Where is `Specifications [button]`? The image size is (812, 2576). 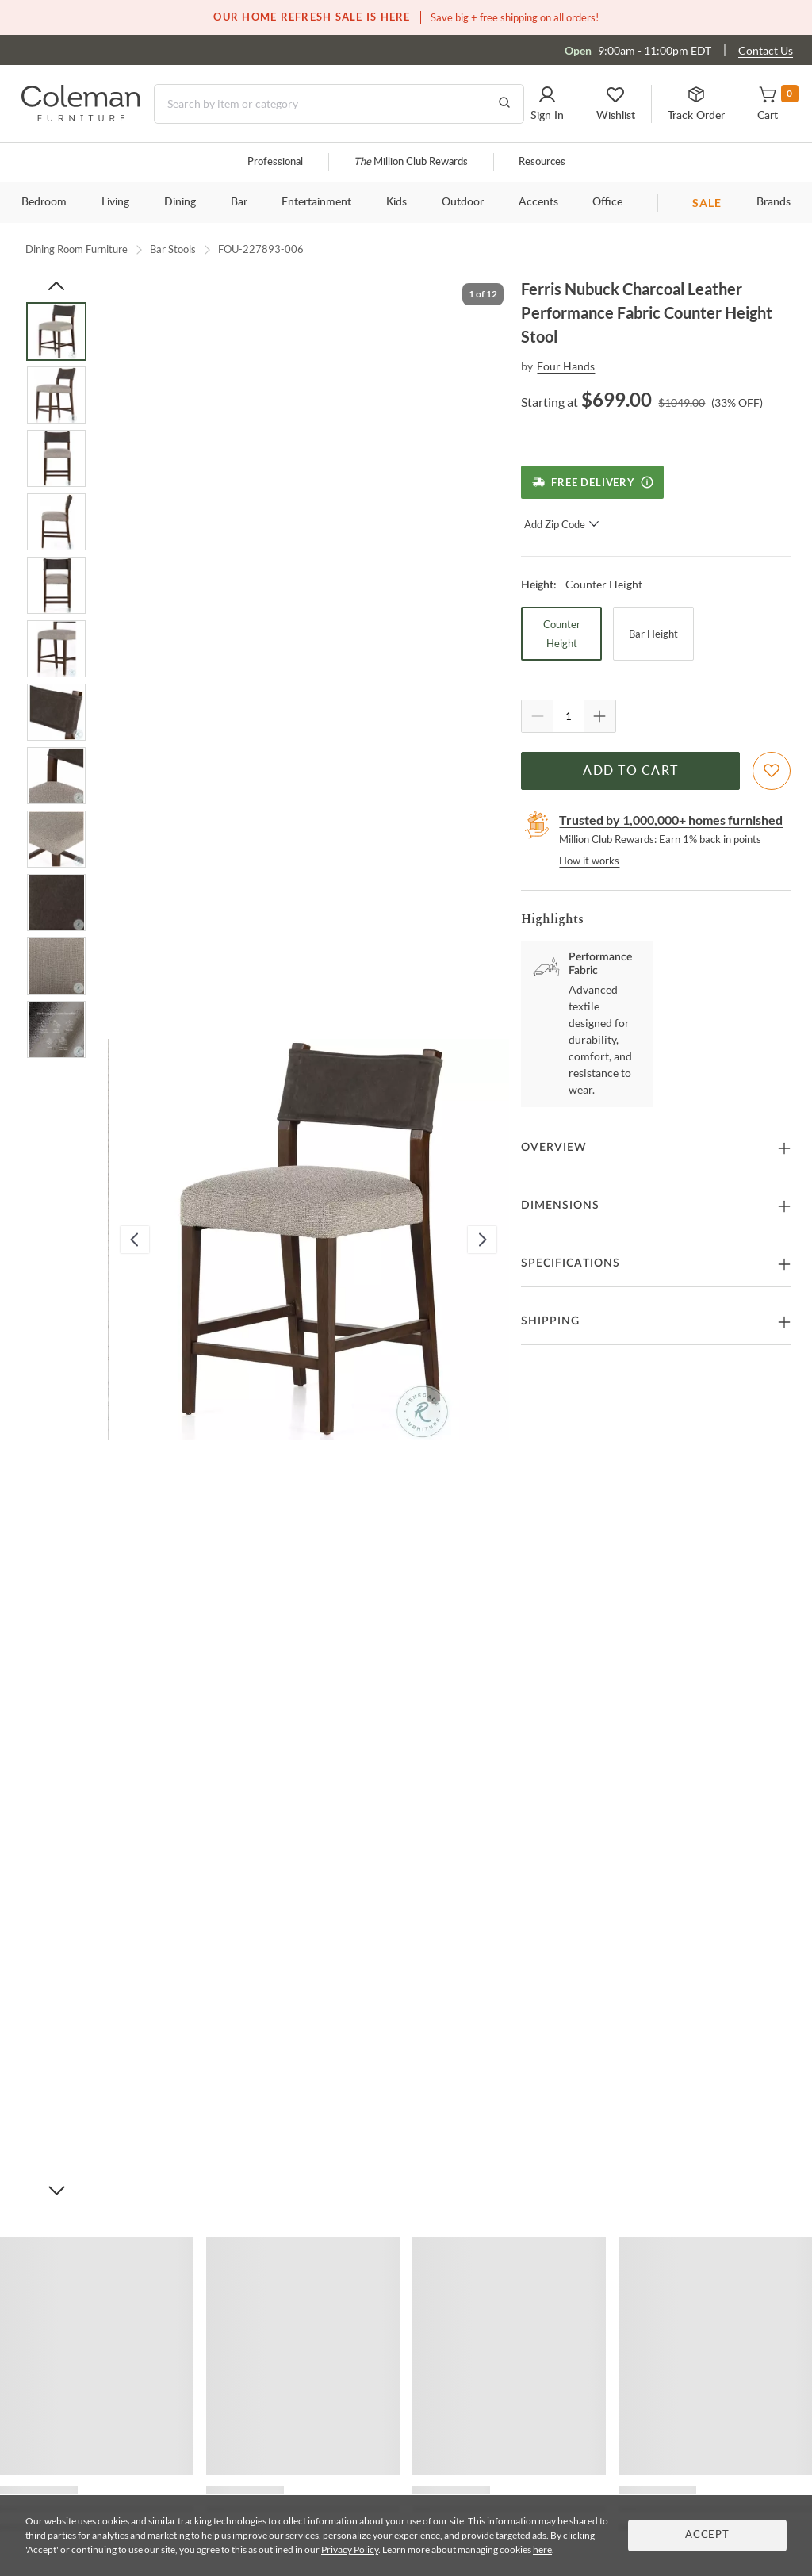
Specifications [button] is located at coordinates (570, 1263).